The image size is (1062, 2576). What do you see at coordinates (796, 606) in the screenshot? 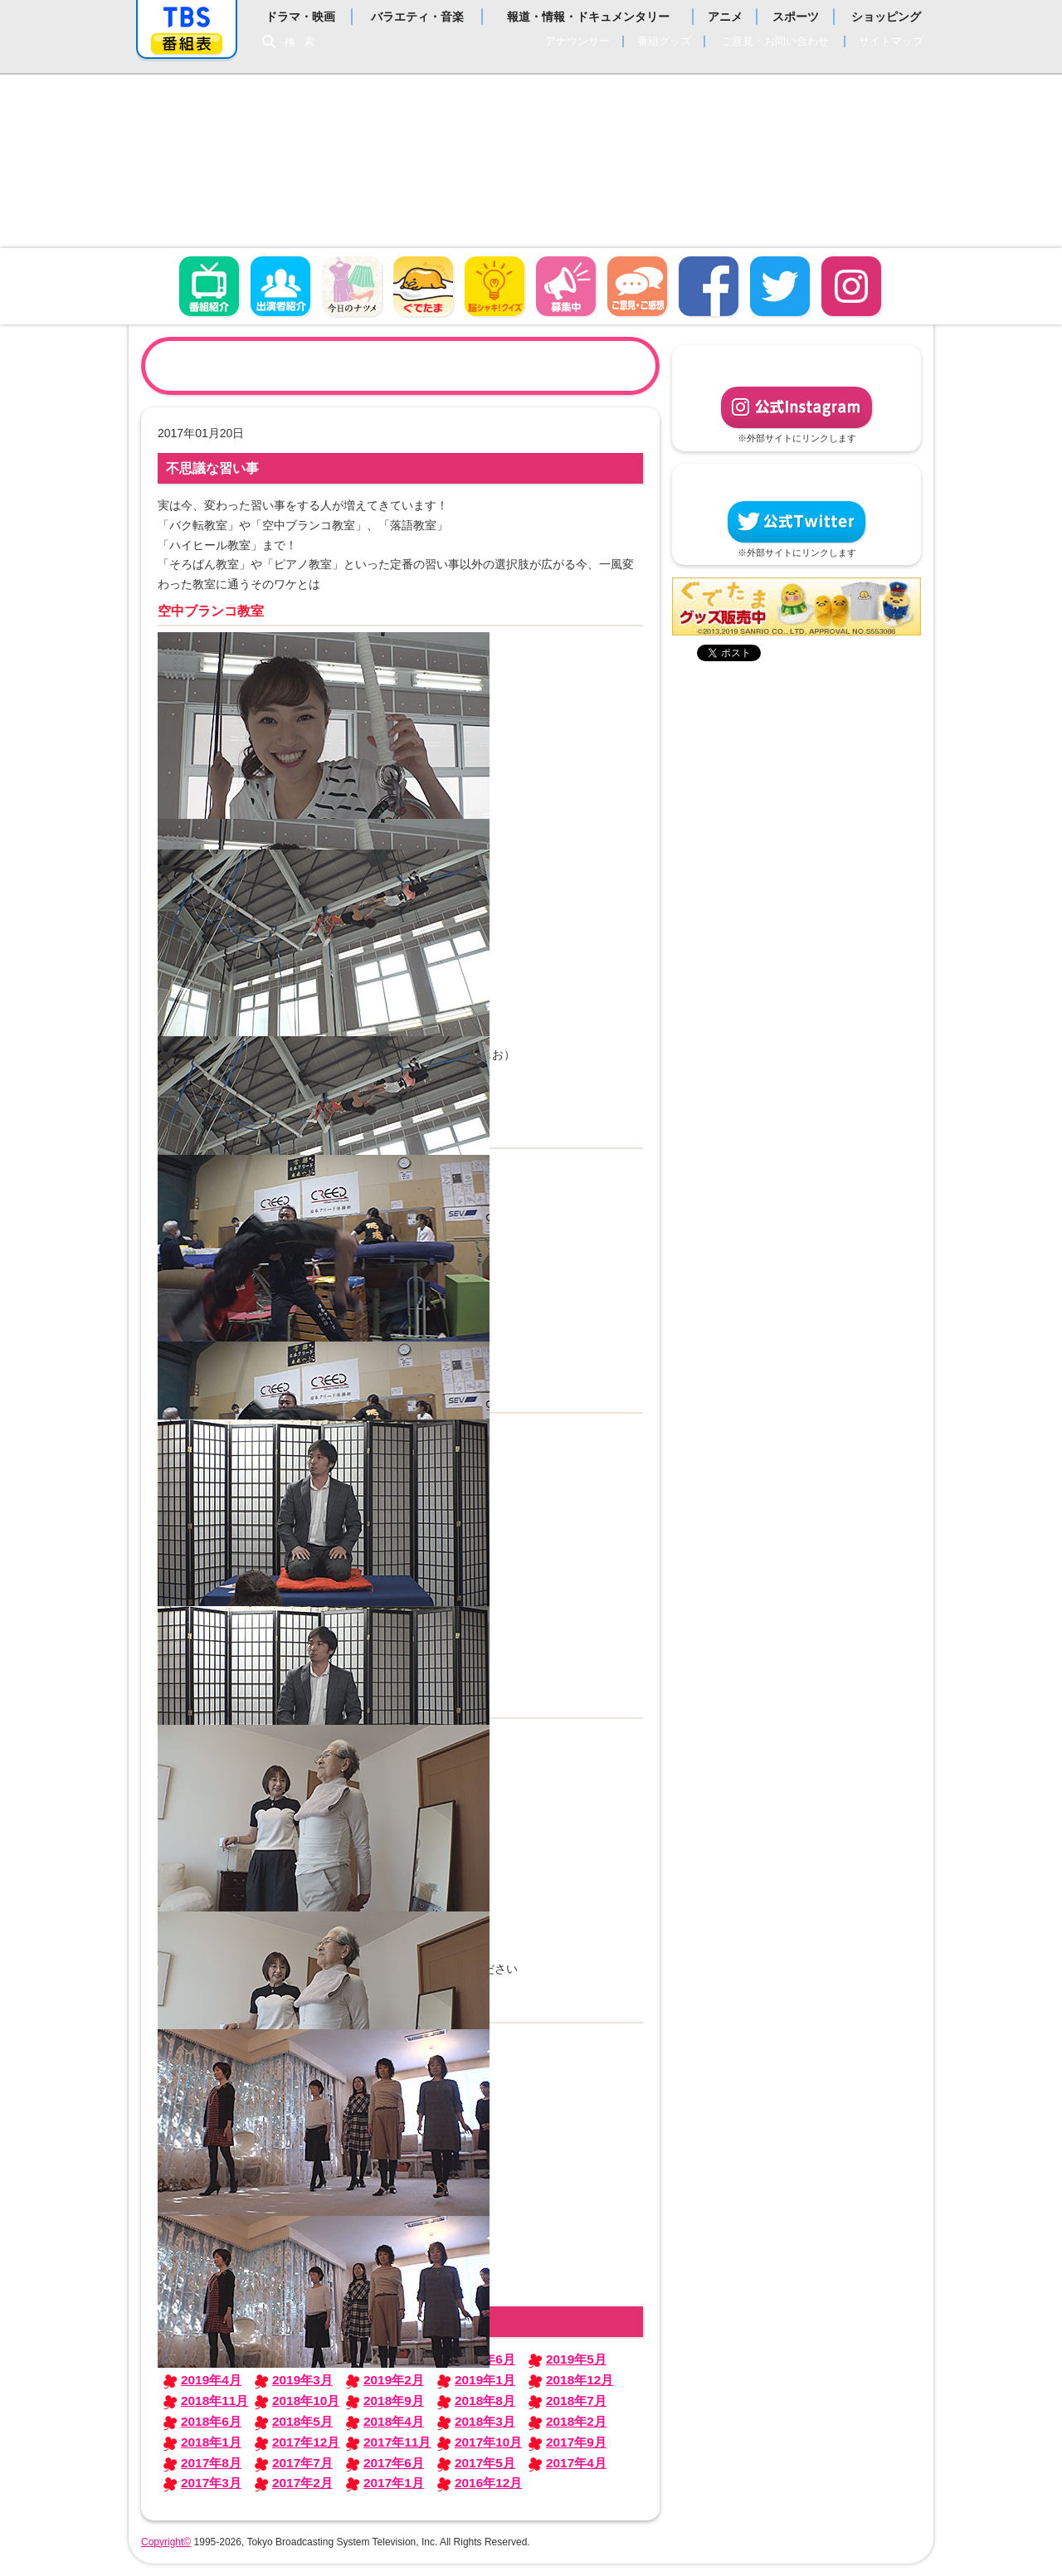
I see `ぐでたまグッズ好評発売中！` at bounding box center [796, 606].